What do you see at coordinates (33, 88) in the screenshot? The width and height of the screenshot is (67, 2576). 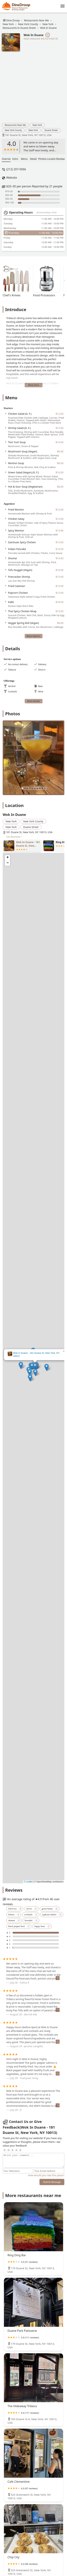 I see `[Advertisement]` at bounding box center [33, 88].